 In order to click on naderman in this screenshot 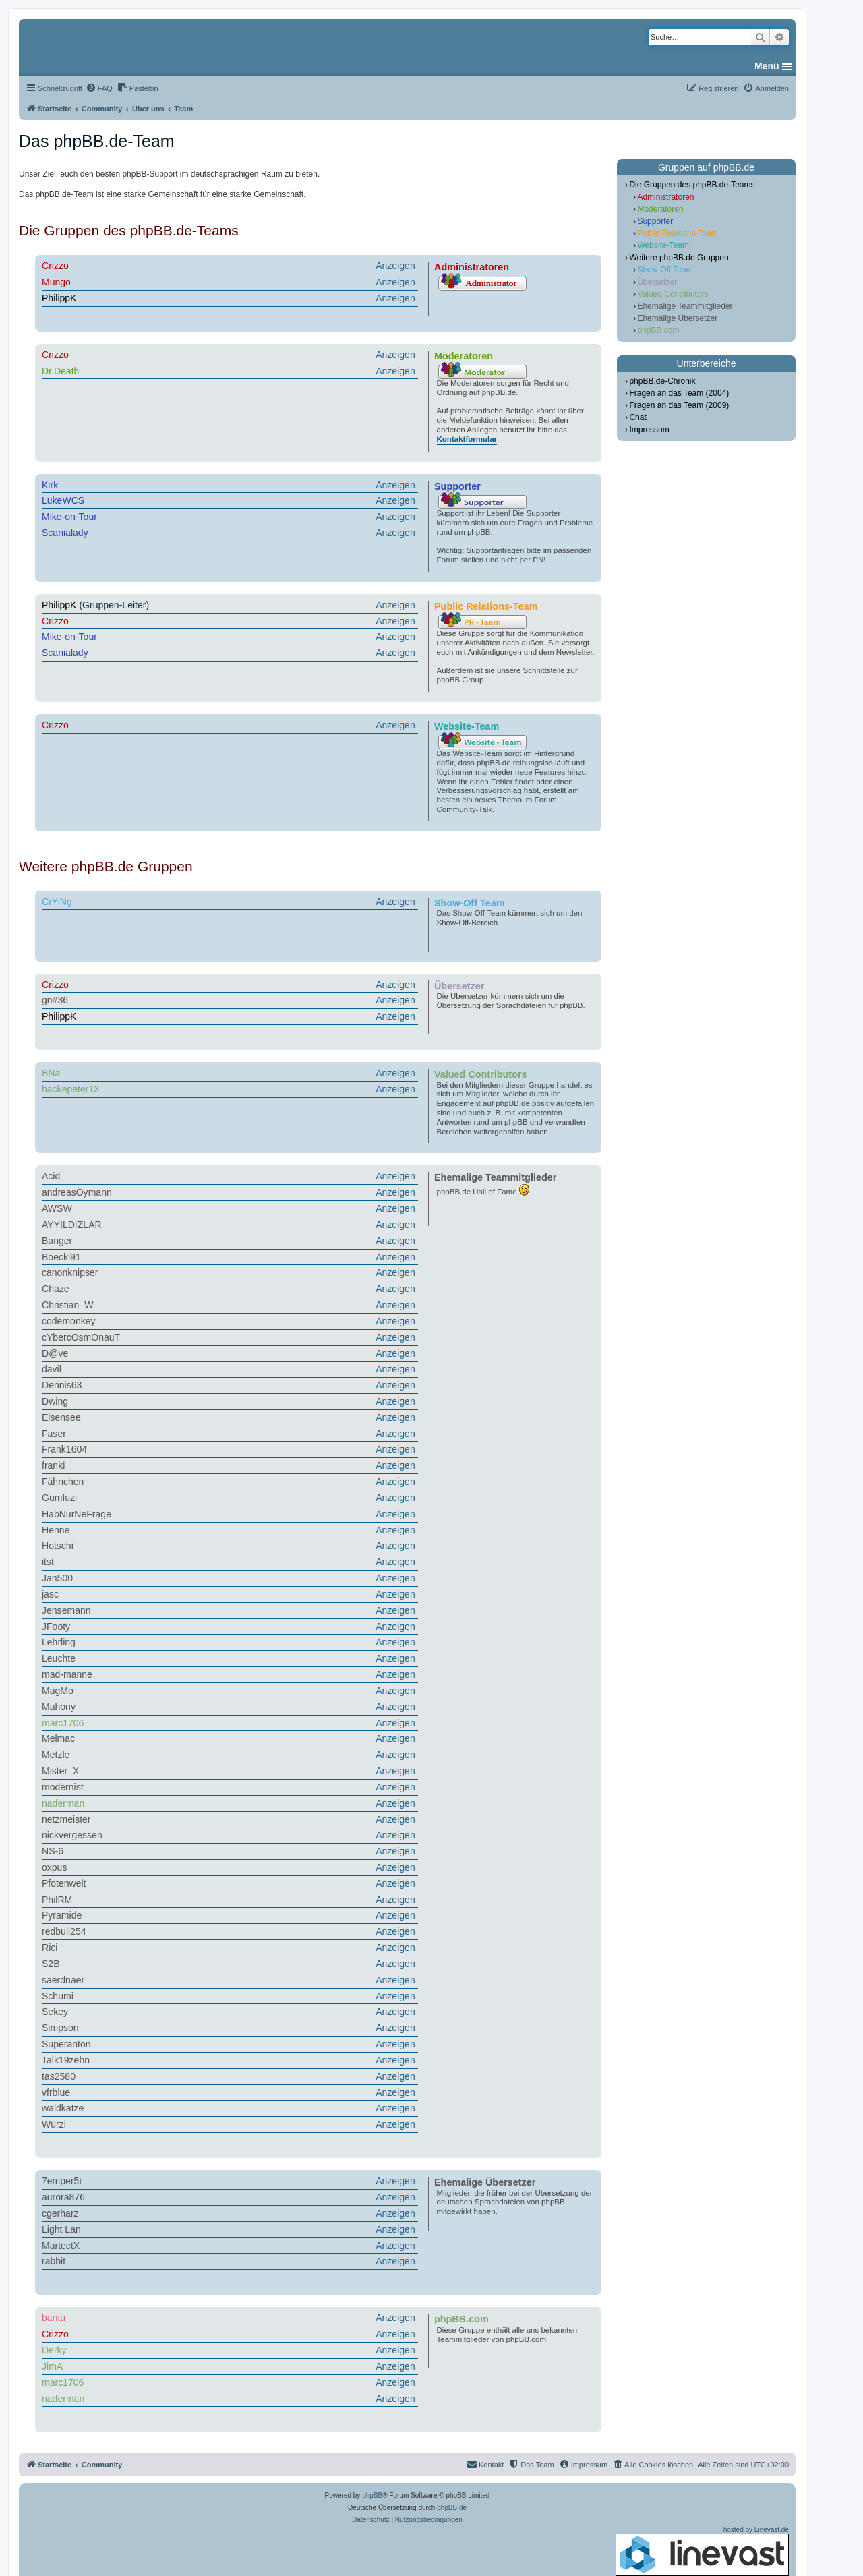, I will do `click(63, 1803)`.